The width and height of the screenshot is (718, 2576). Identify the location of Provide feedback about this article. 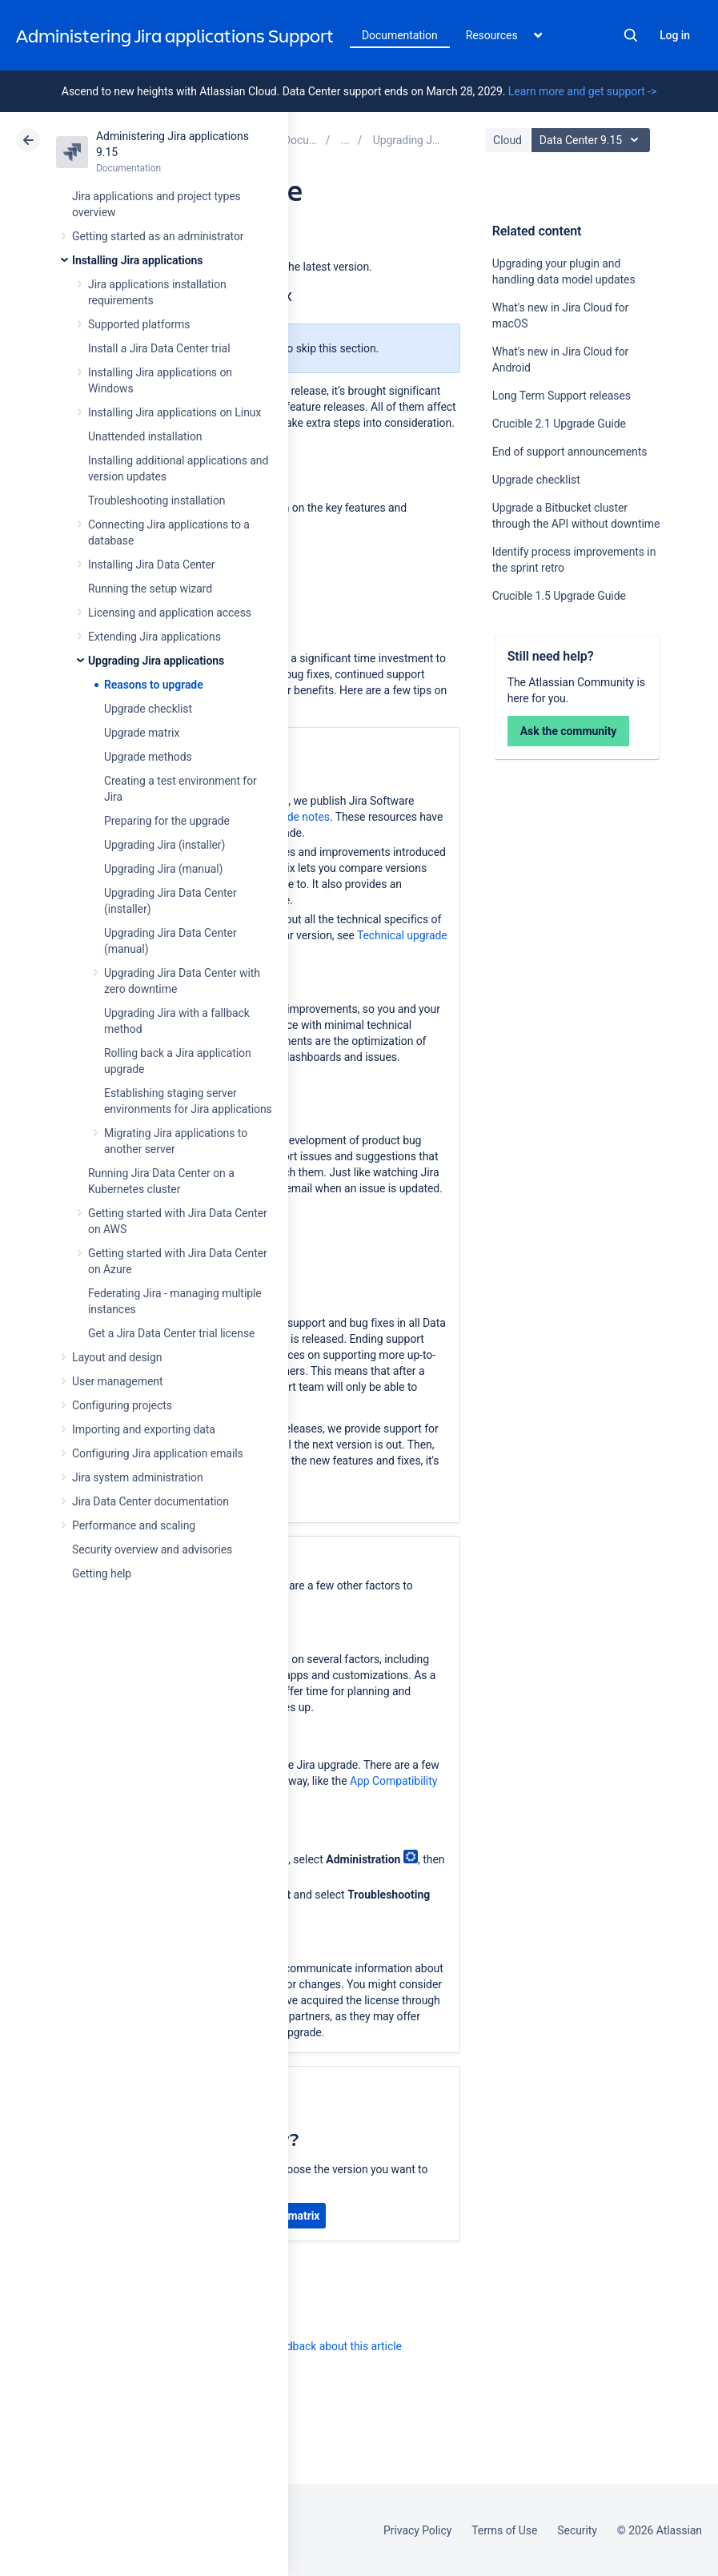
(316, 2346).